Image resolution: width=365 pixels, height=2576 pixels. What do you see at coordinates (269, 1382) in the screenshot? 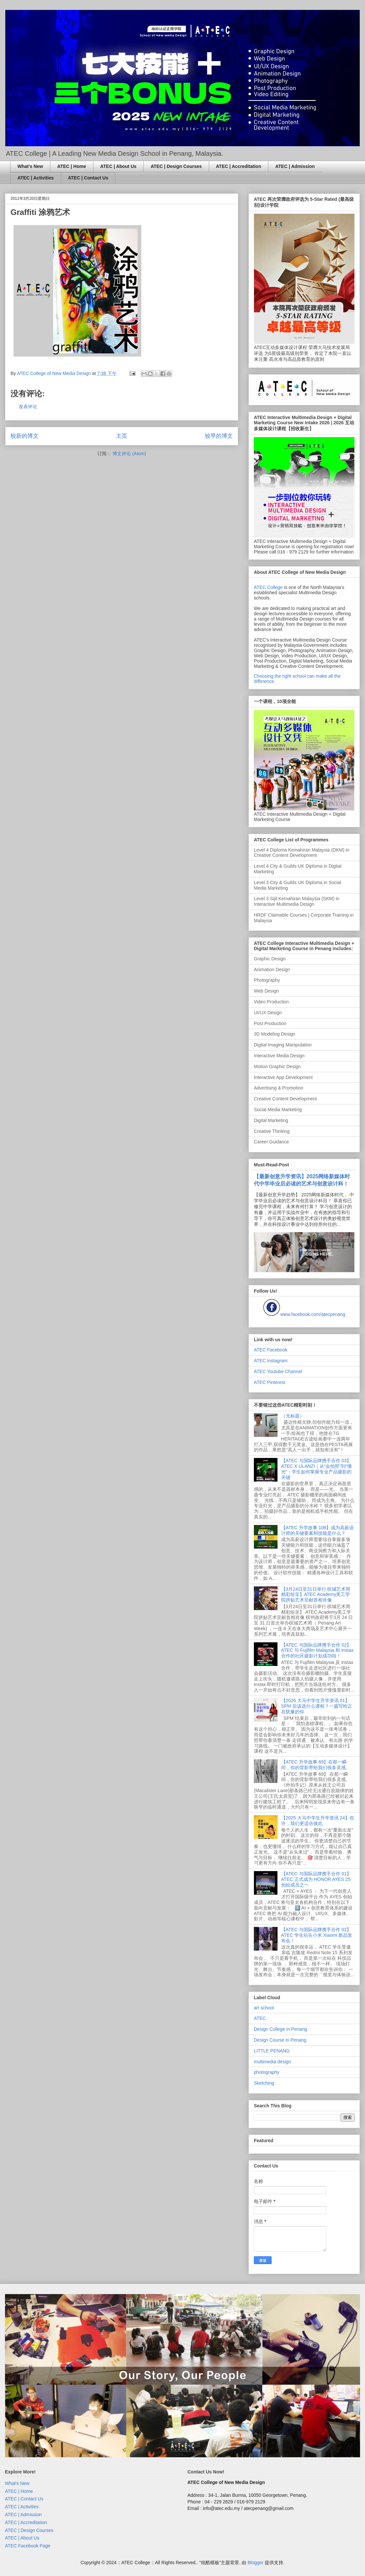
I see `ATEC Pinterest` at bounding box center [269, 1382].